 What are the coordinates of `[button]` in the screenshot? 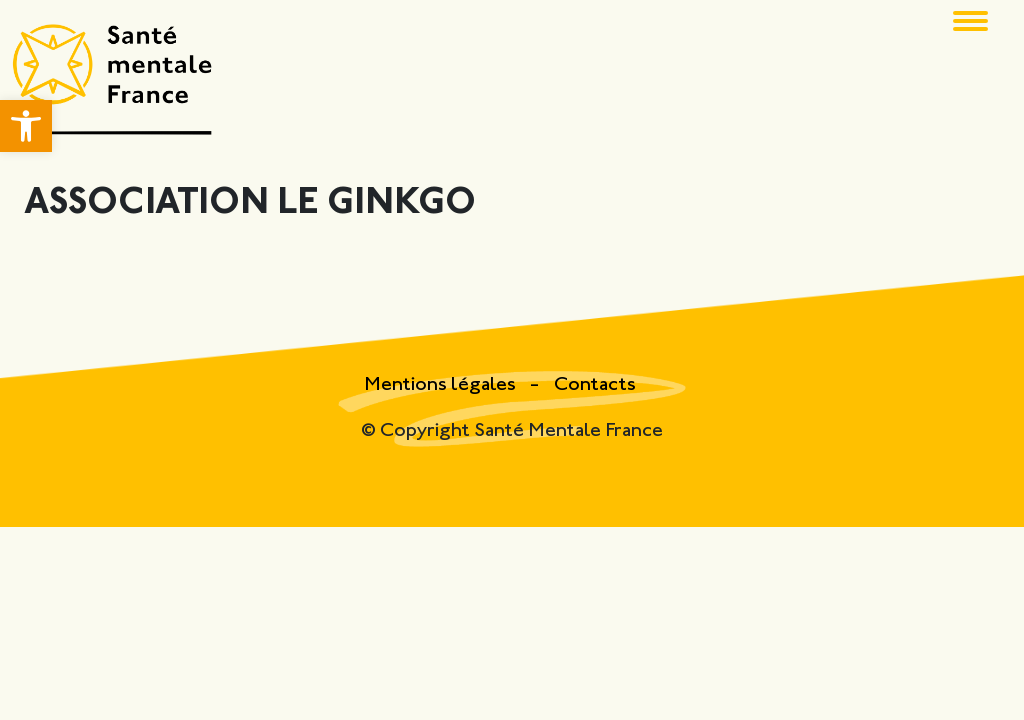 It's located at (26, 126).